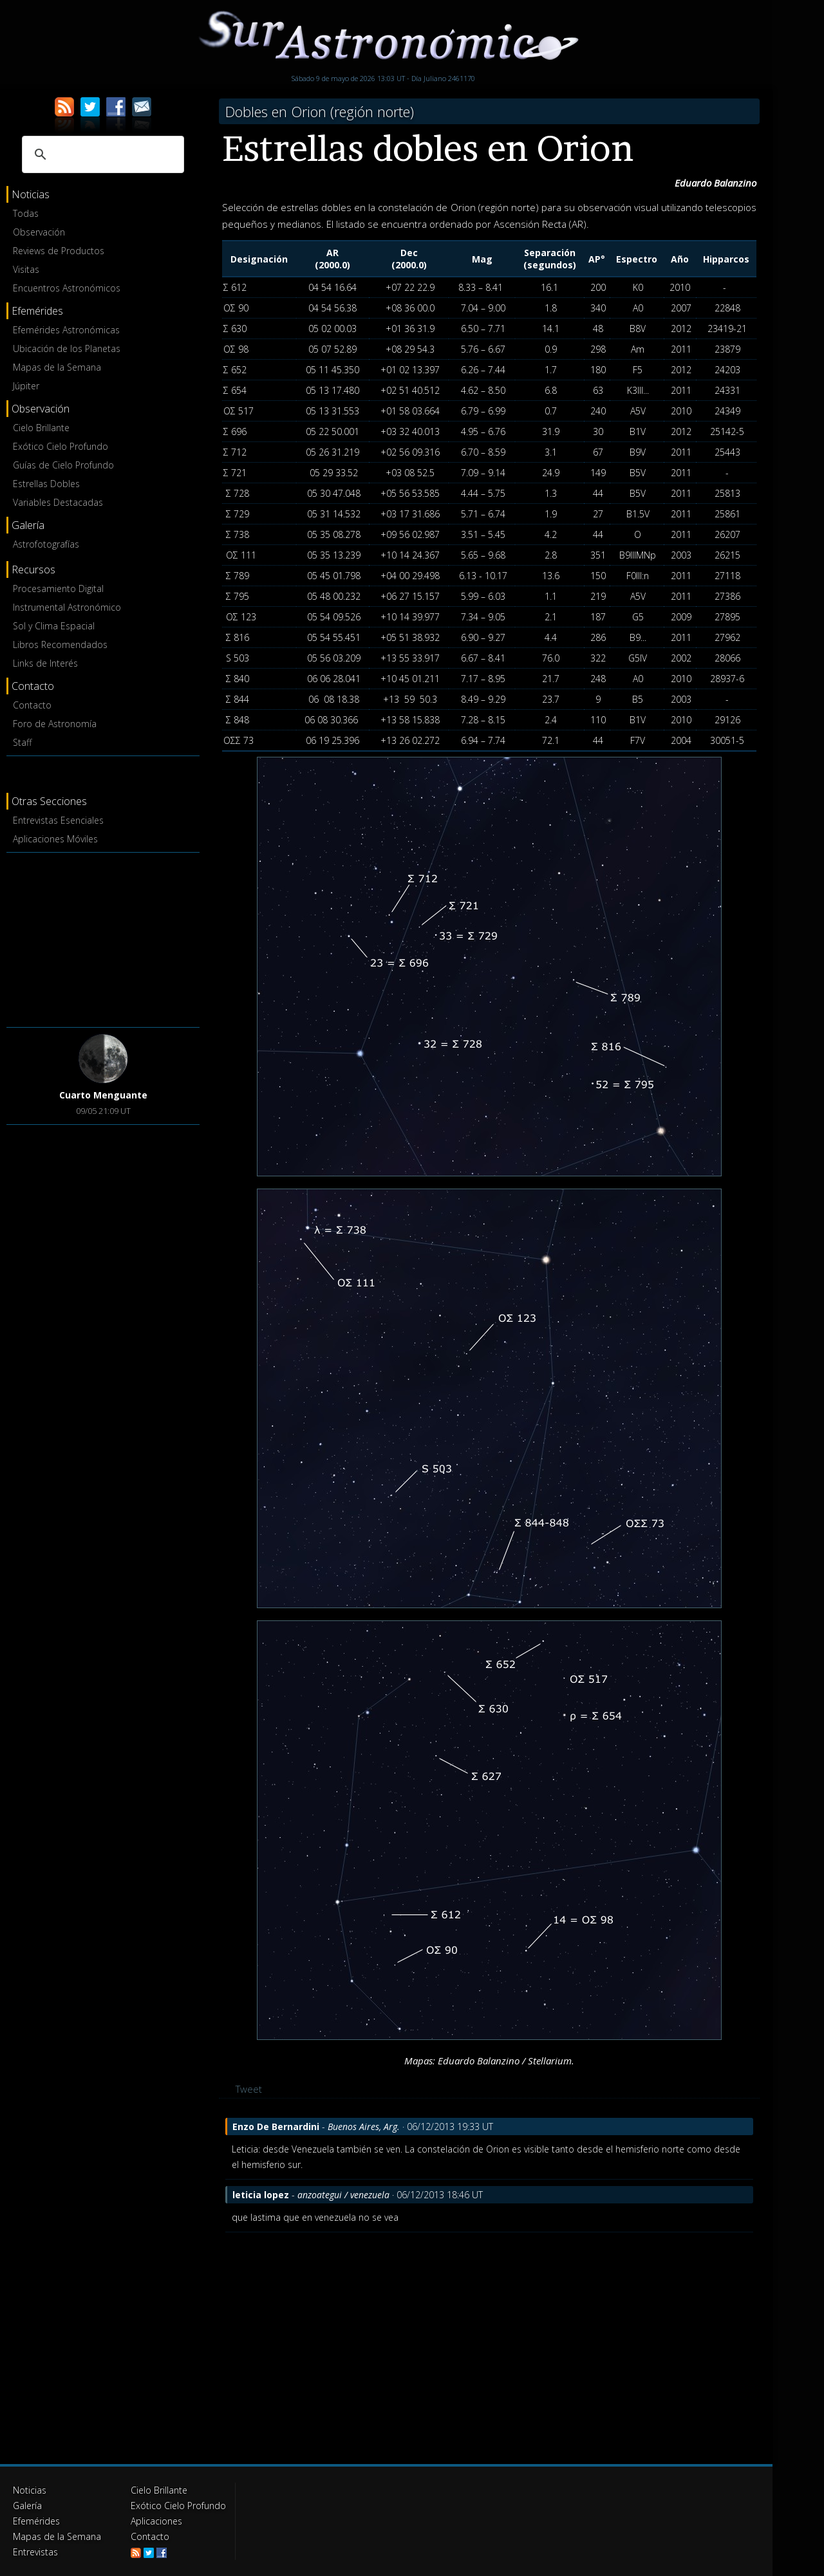 Image resolution: width=824 pixels, height=2576 pixels. Describe the element at coordinates (66, 288) in the screenshot. I see `Encuentros Astronómicos` at that location.